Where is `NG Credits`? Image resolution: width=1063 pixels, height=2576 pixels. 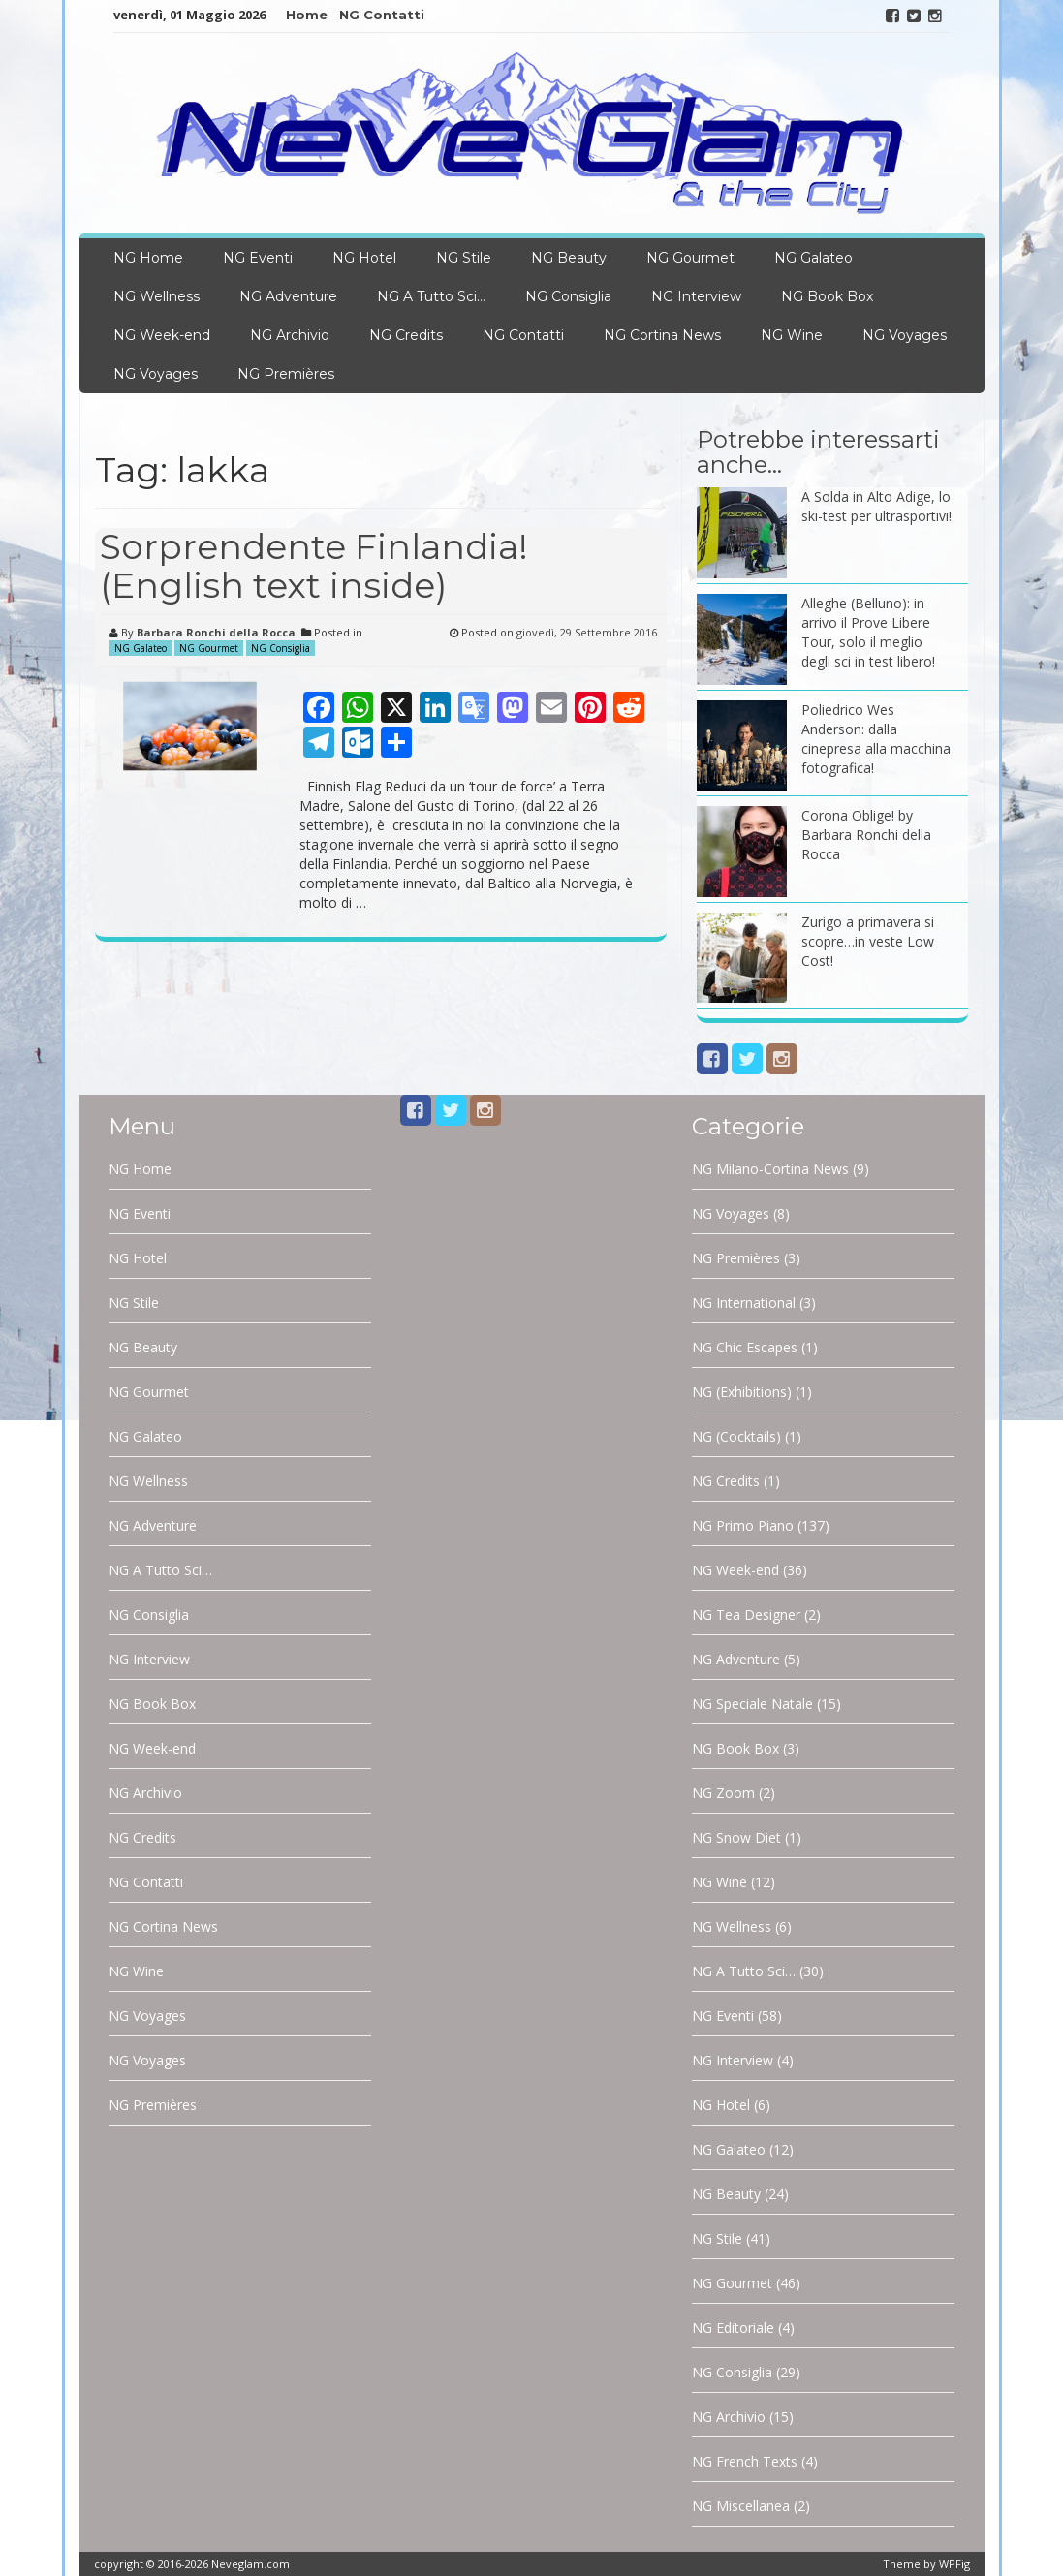 NG Credits is located at coordinates (406, 335).